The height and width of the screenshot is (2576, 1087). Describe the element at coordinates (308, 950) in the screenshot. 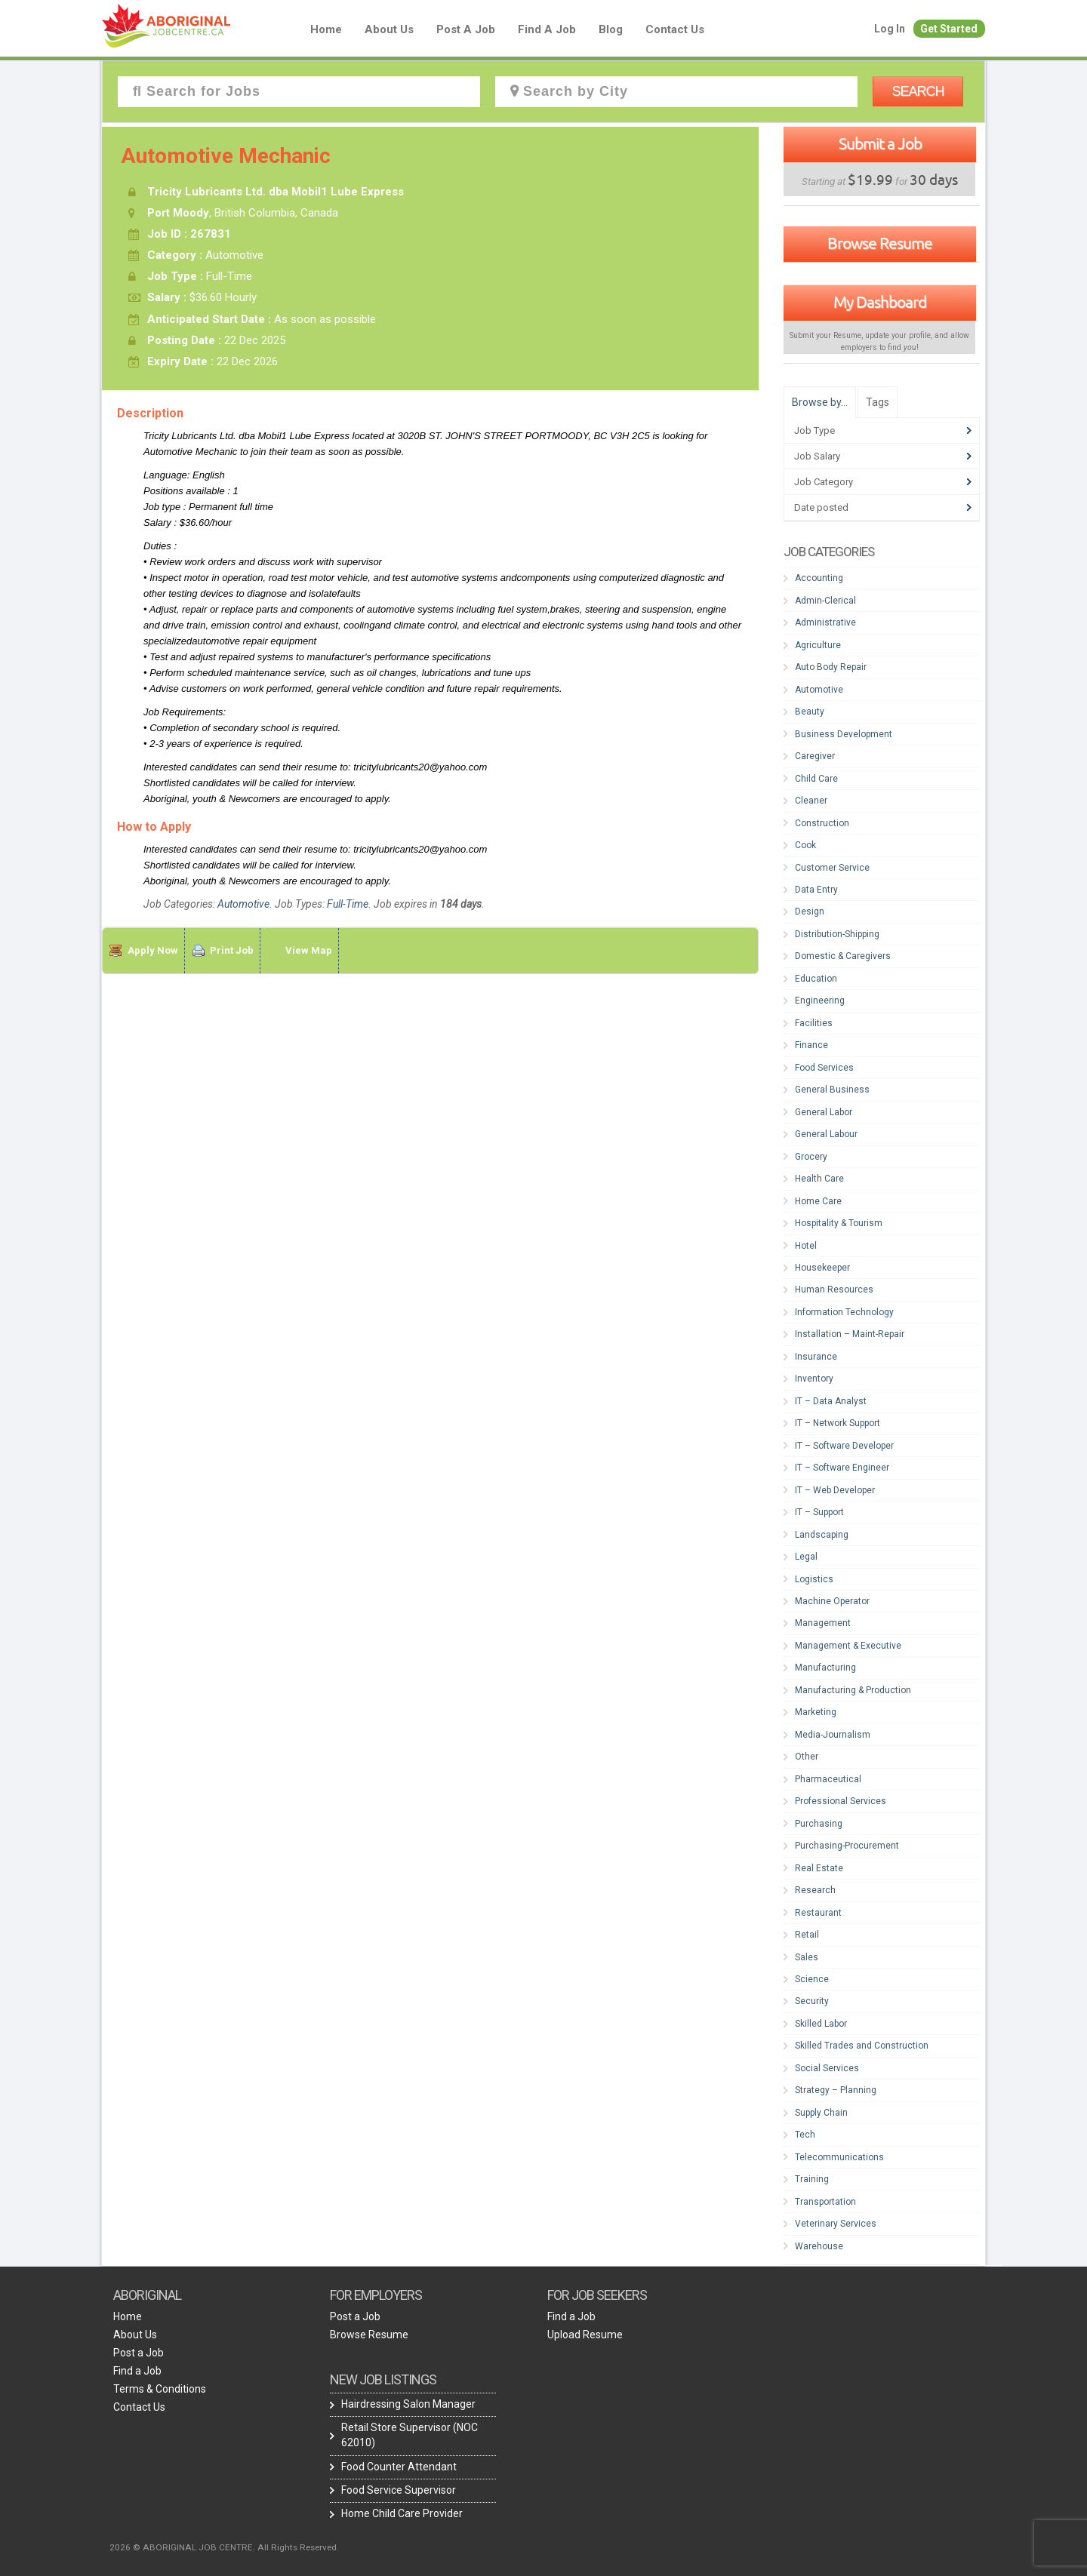

I see `View Map` at that location.